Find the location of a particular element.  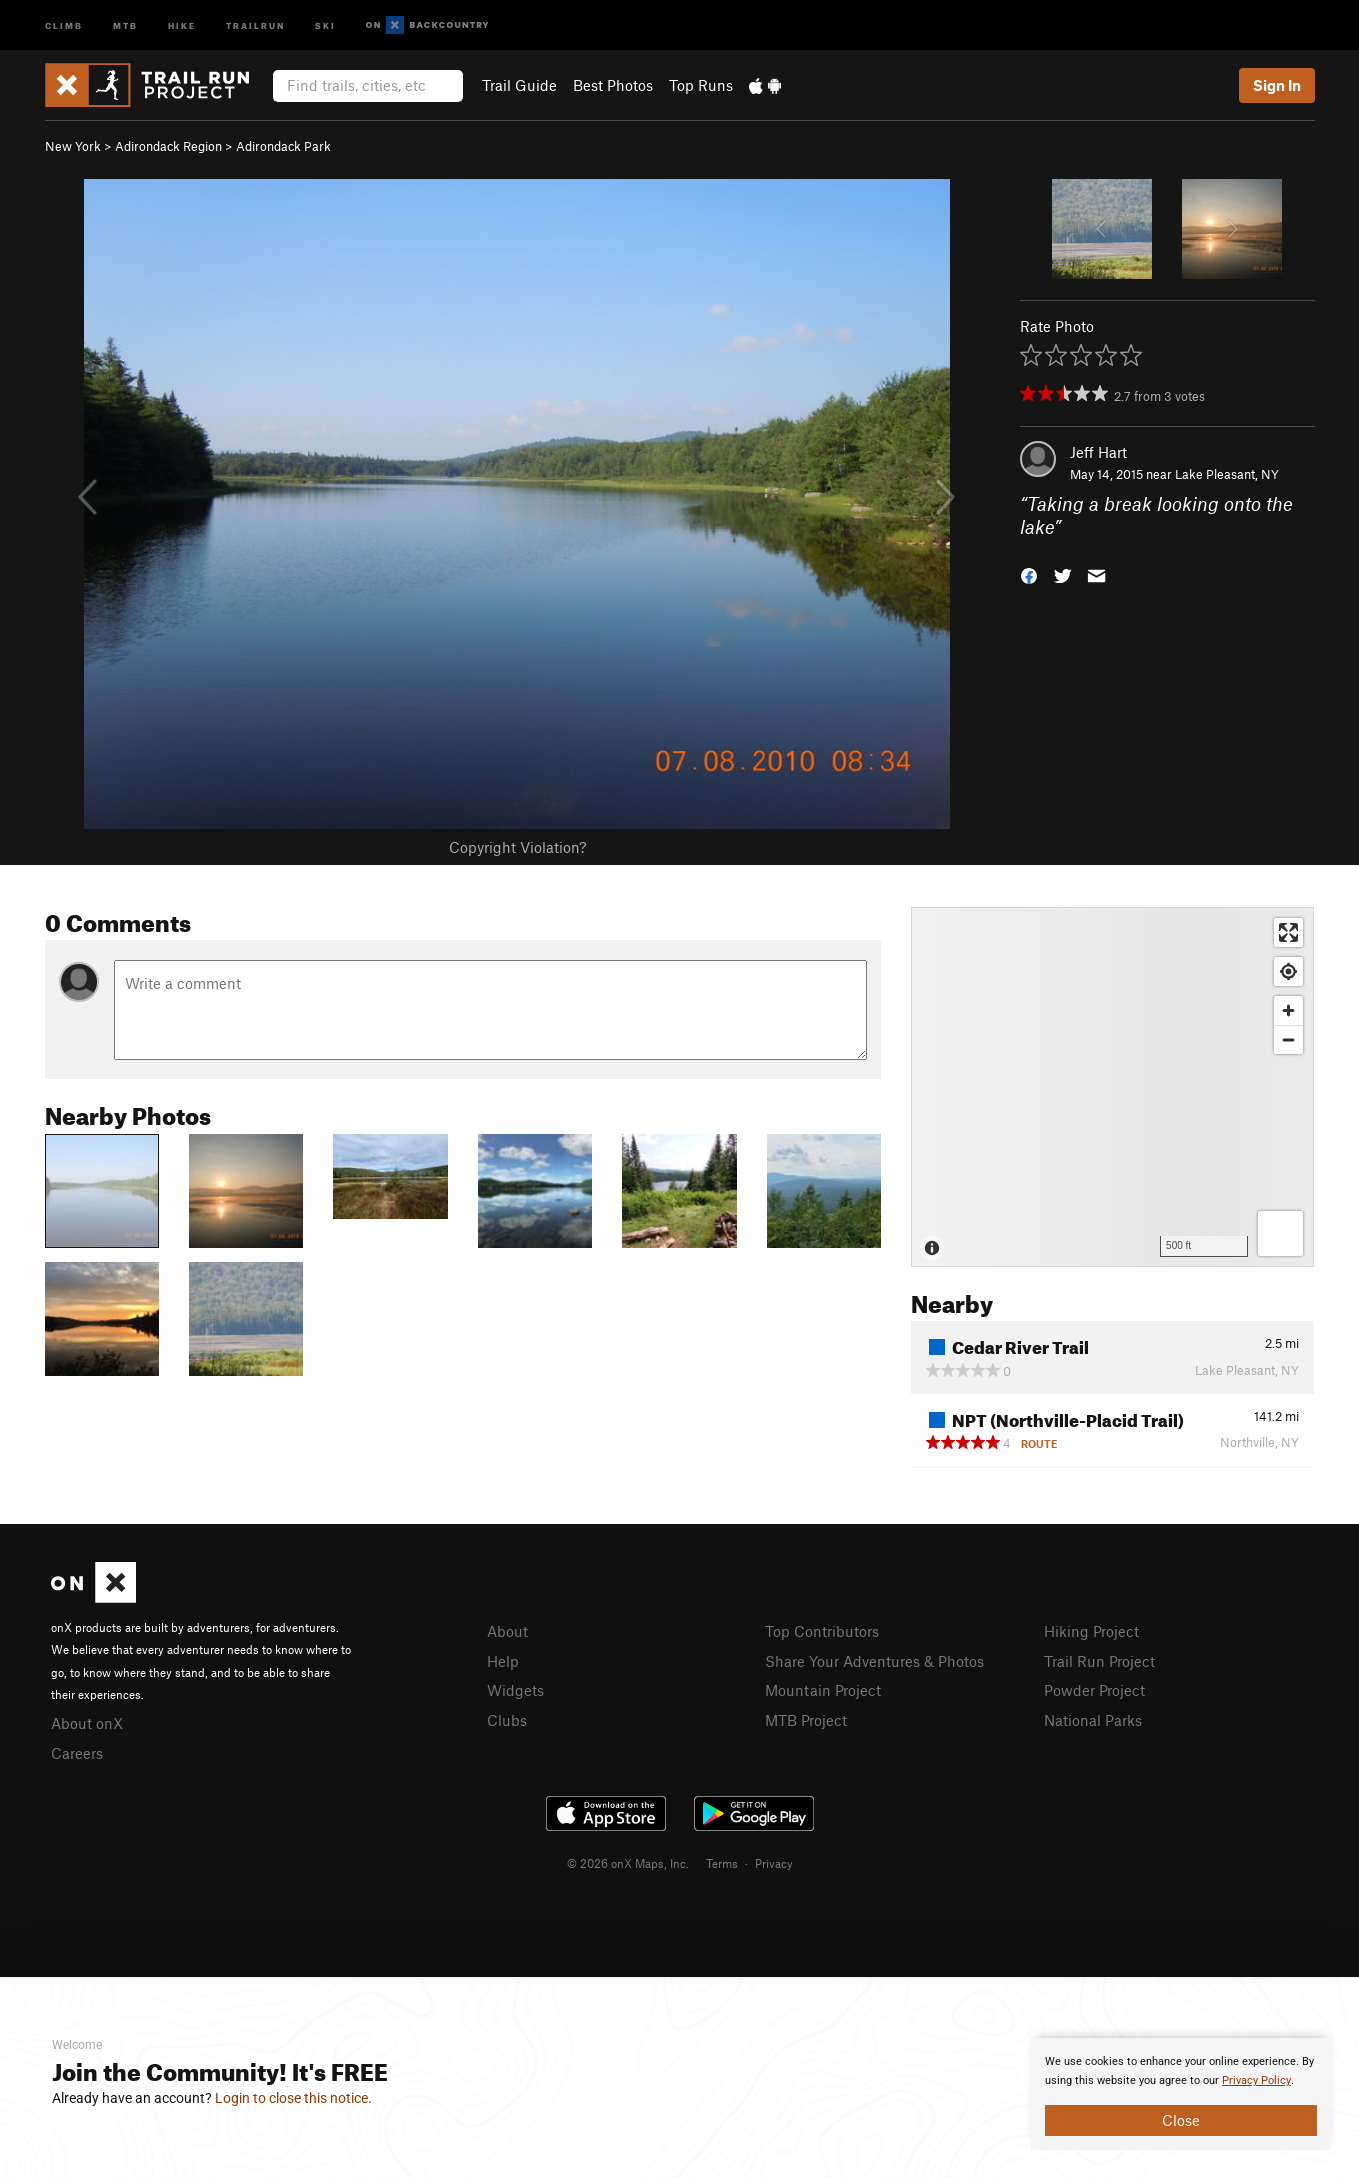

Powder Project is located at coordinates (1094, 1690).